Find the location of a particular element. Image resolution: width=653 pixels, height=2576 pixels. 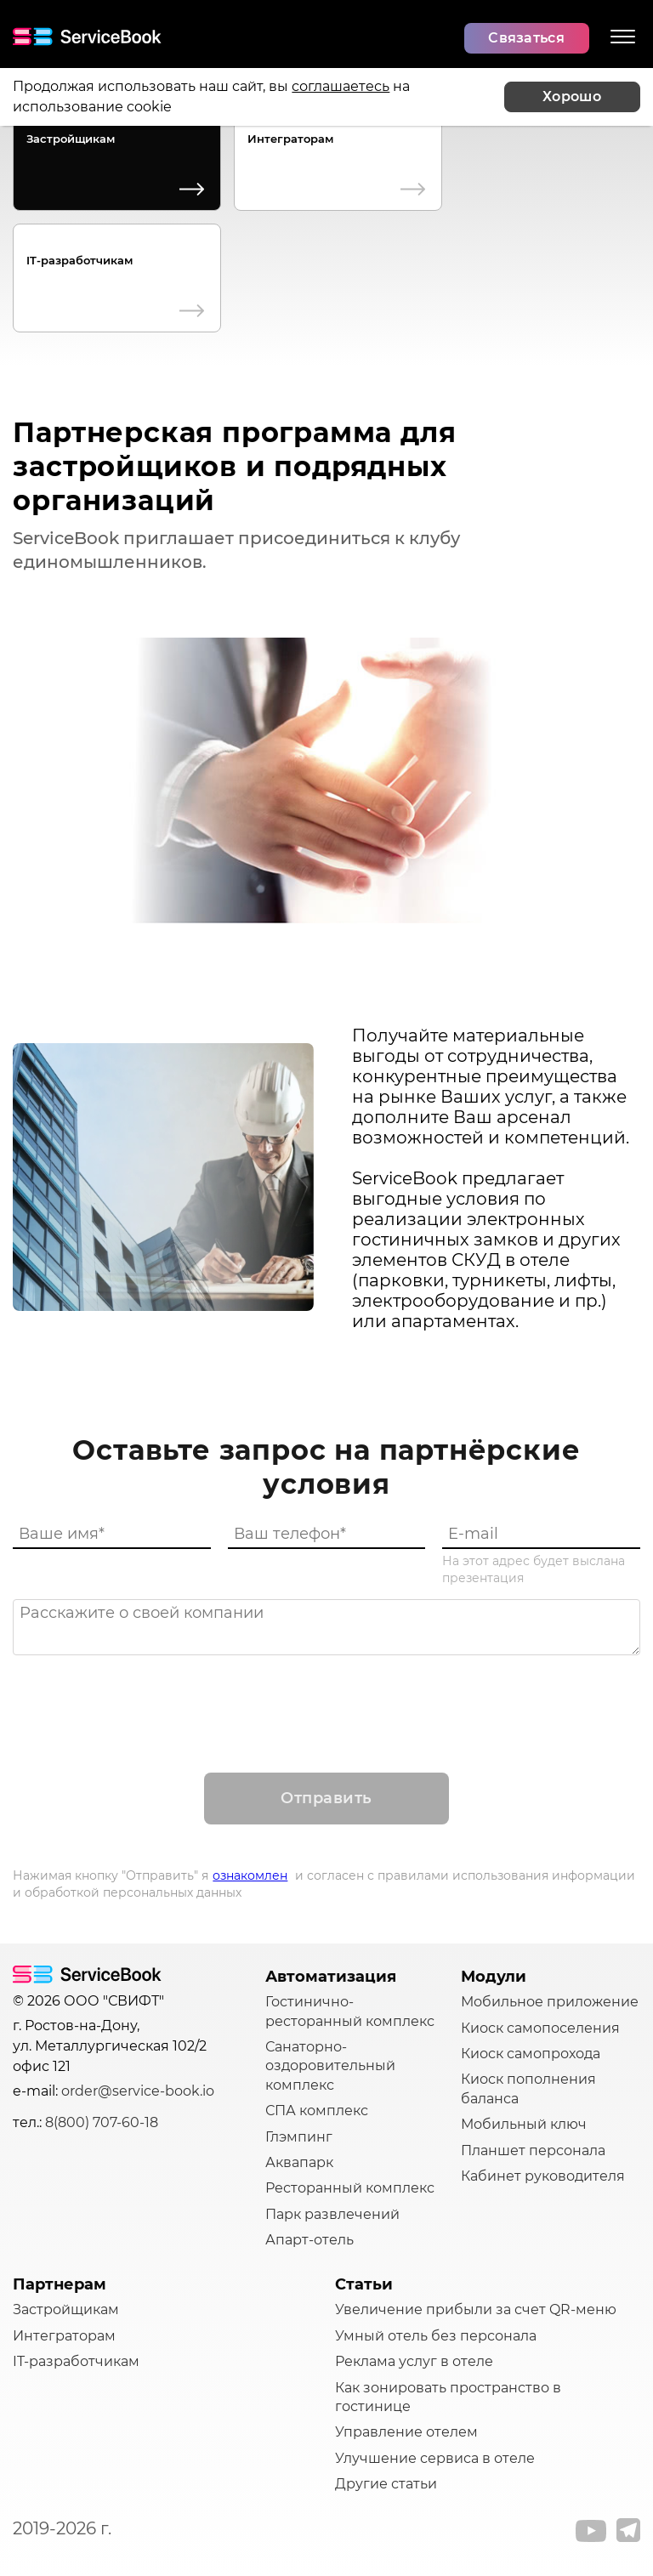

IT-разработчикам is located at coordinates (79, 260).